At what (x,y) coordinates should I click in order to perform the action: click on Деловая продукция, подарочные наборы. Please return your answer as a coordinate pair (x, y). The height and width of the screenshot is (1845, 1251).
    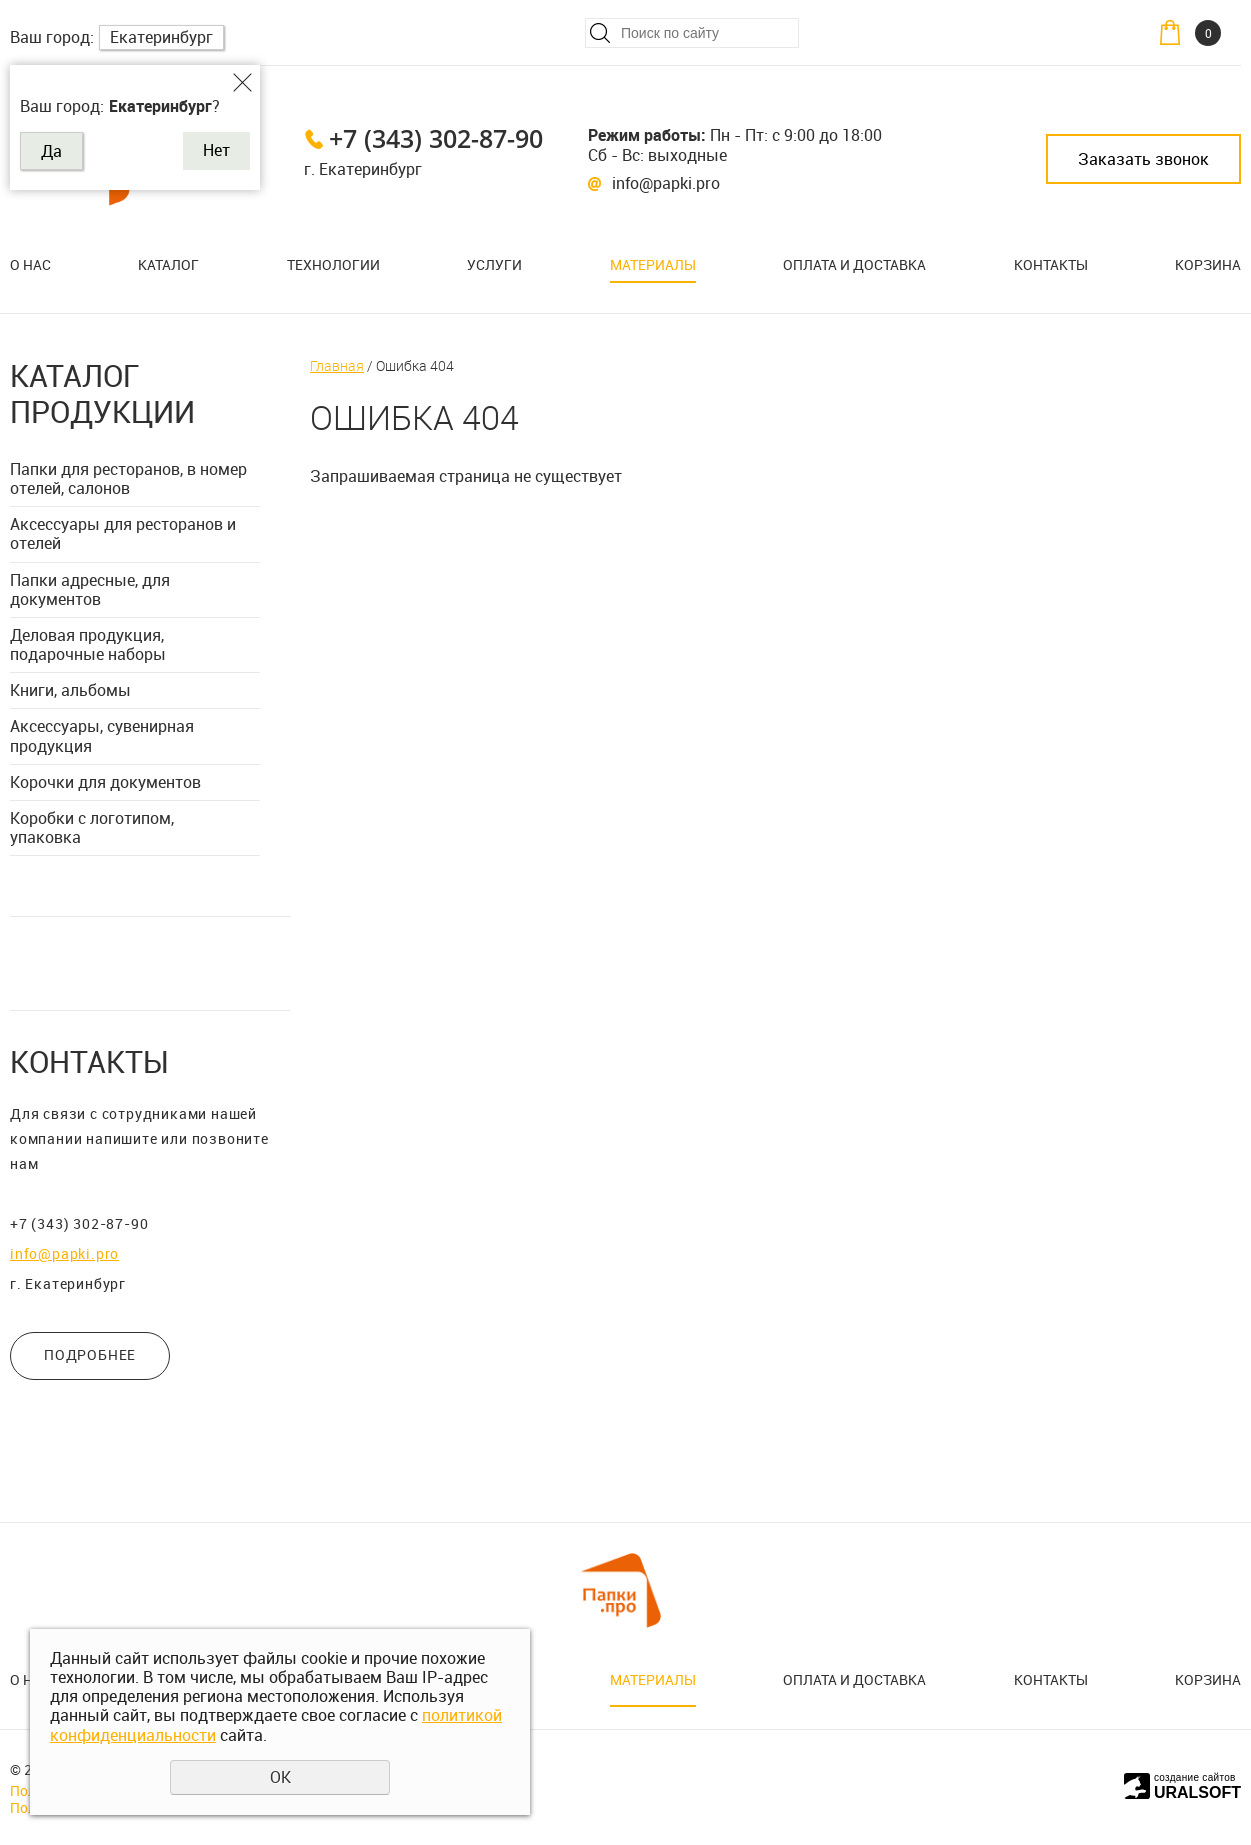
    Looking at the image, I should click on (88, 644).